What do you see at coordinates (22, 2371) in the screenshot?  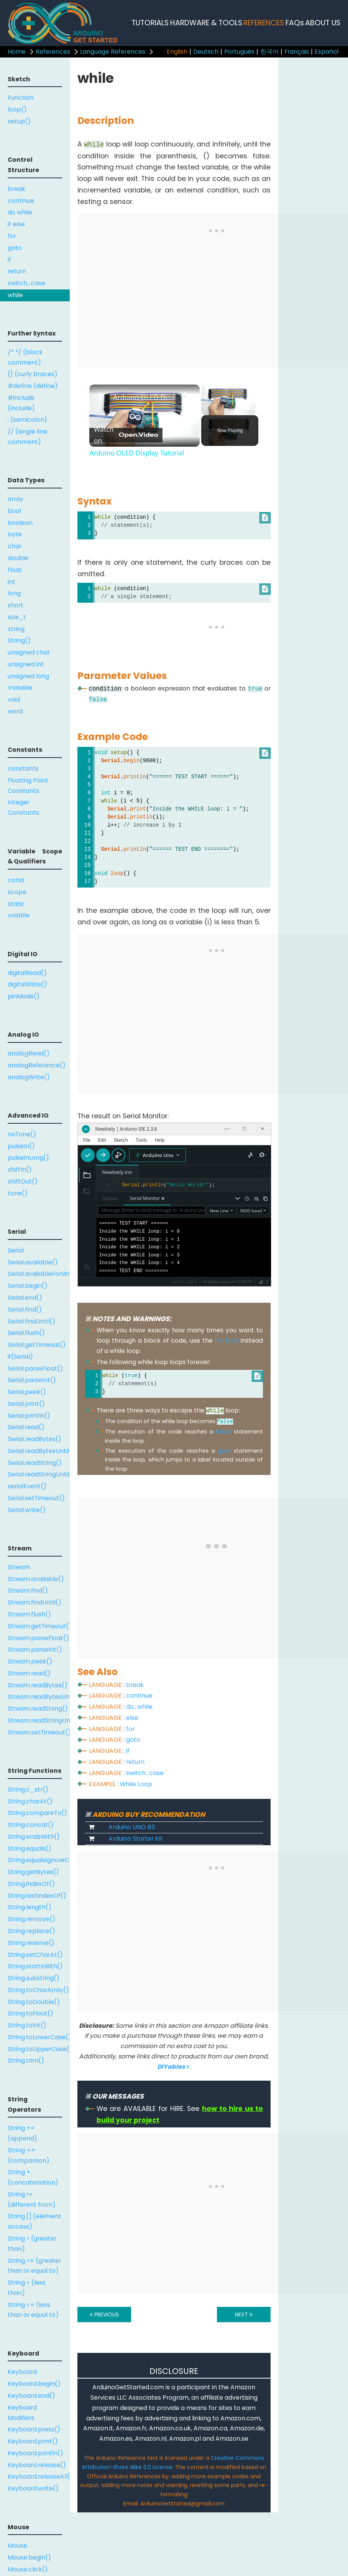 I see `Keyboard` at bounding box center [22, 2371].